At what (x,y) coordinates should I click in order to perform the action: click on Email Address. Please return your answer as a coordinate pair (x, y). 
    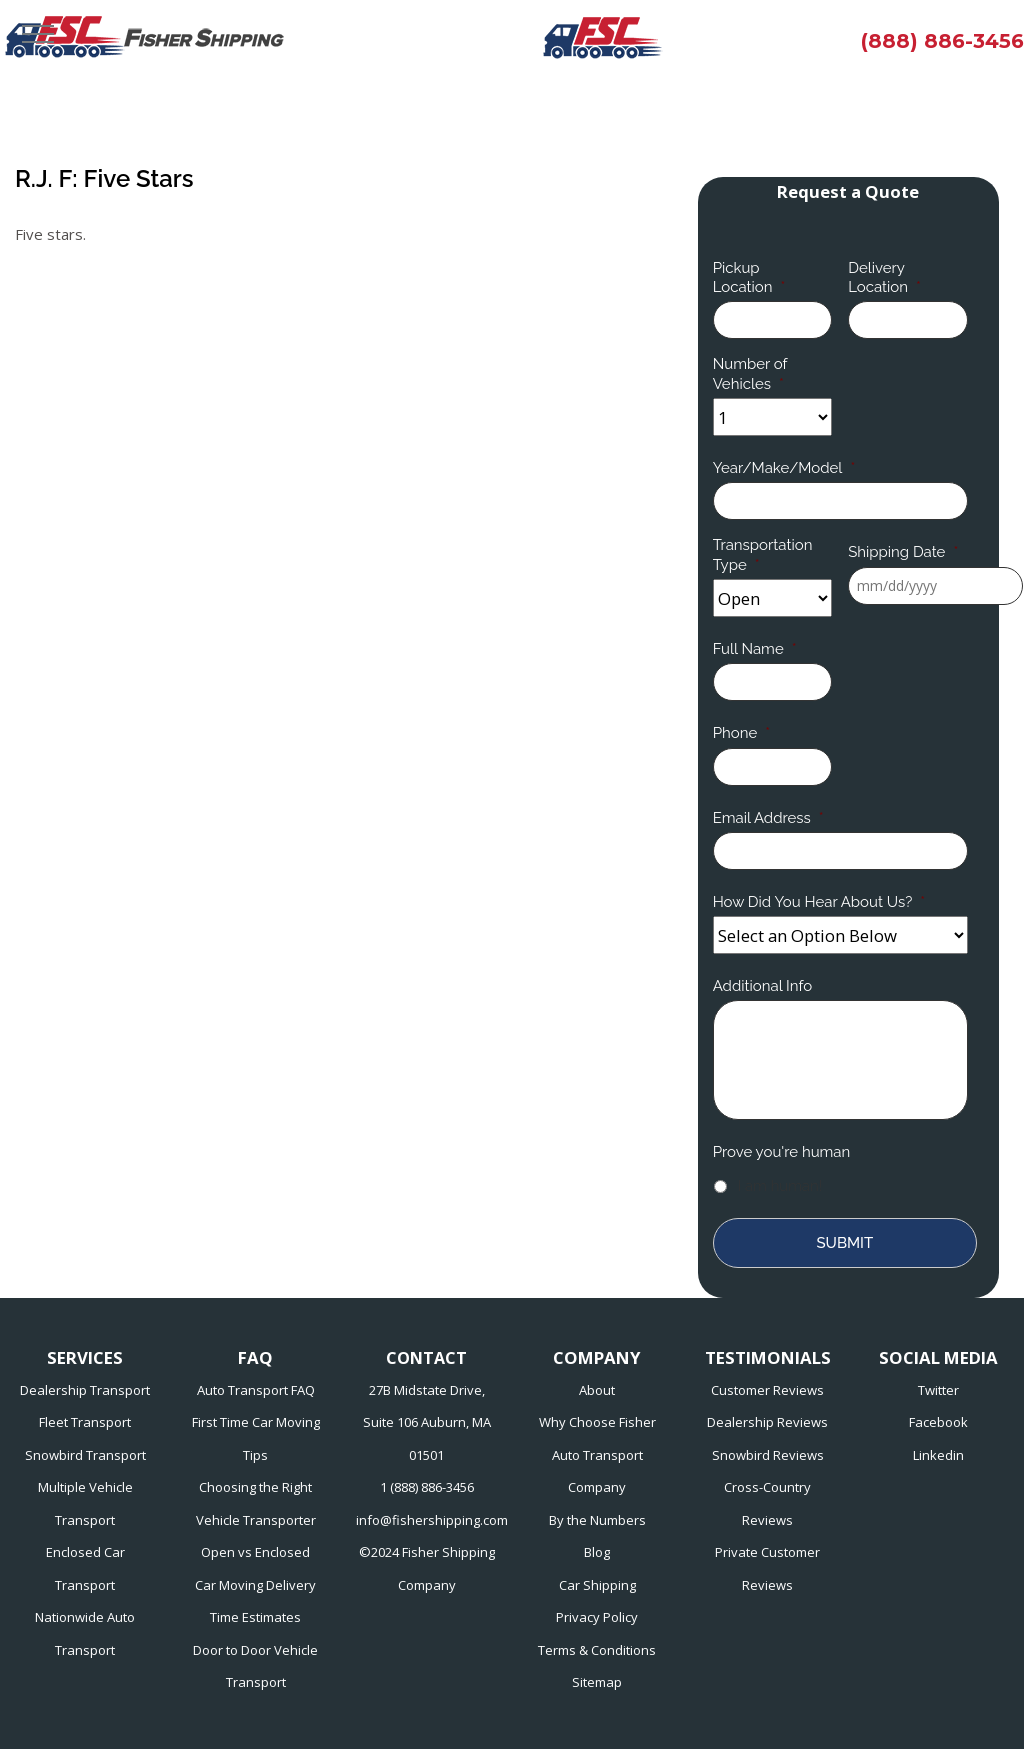
    Looking at the image, I should click on (768, 818).